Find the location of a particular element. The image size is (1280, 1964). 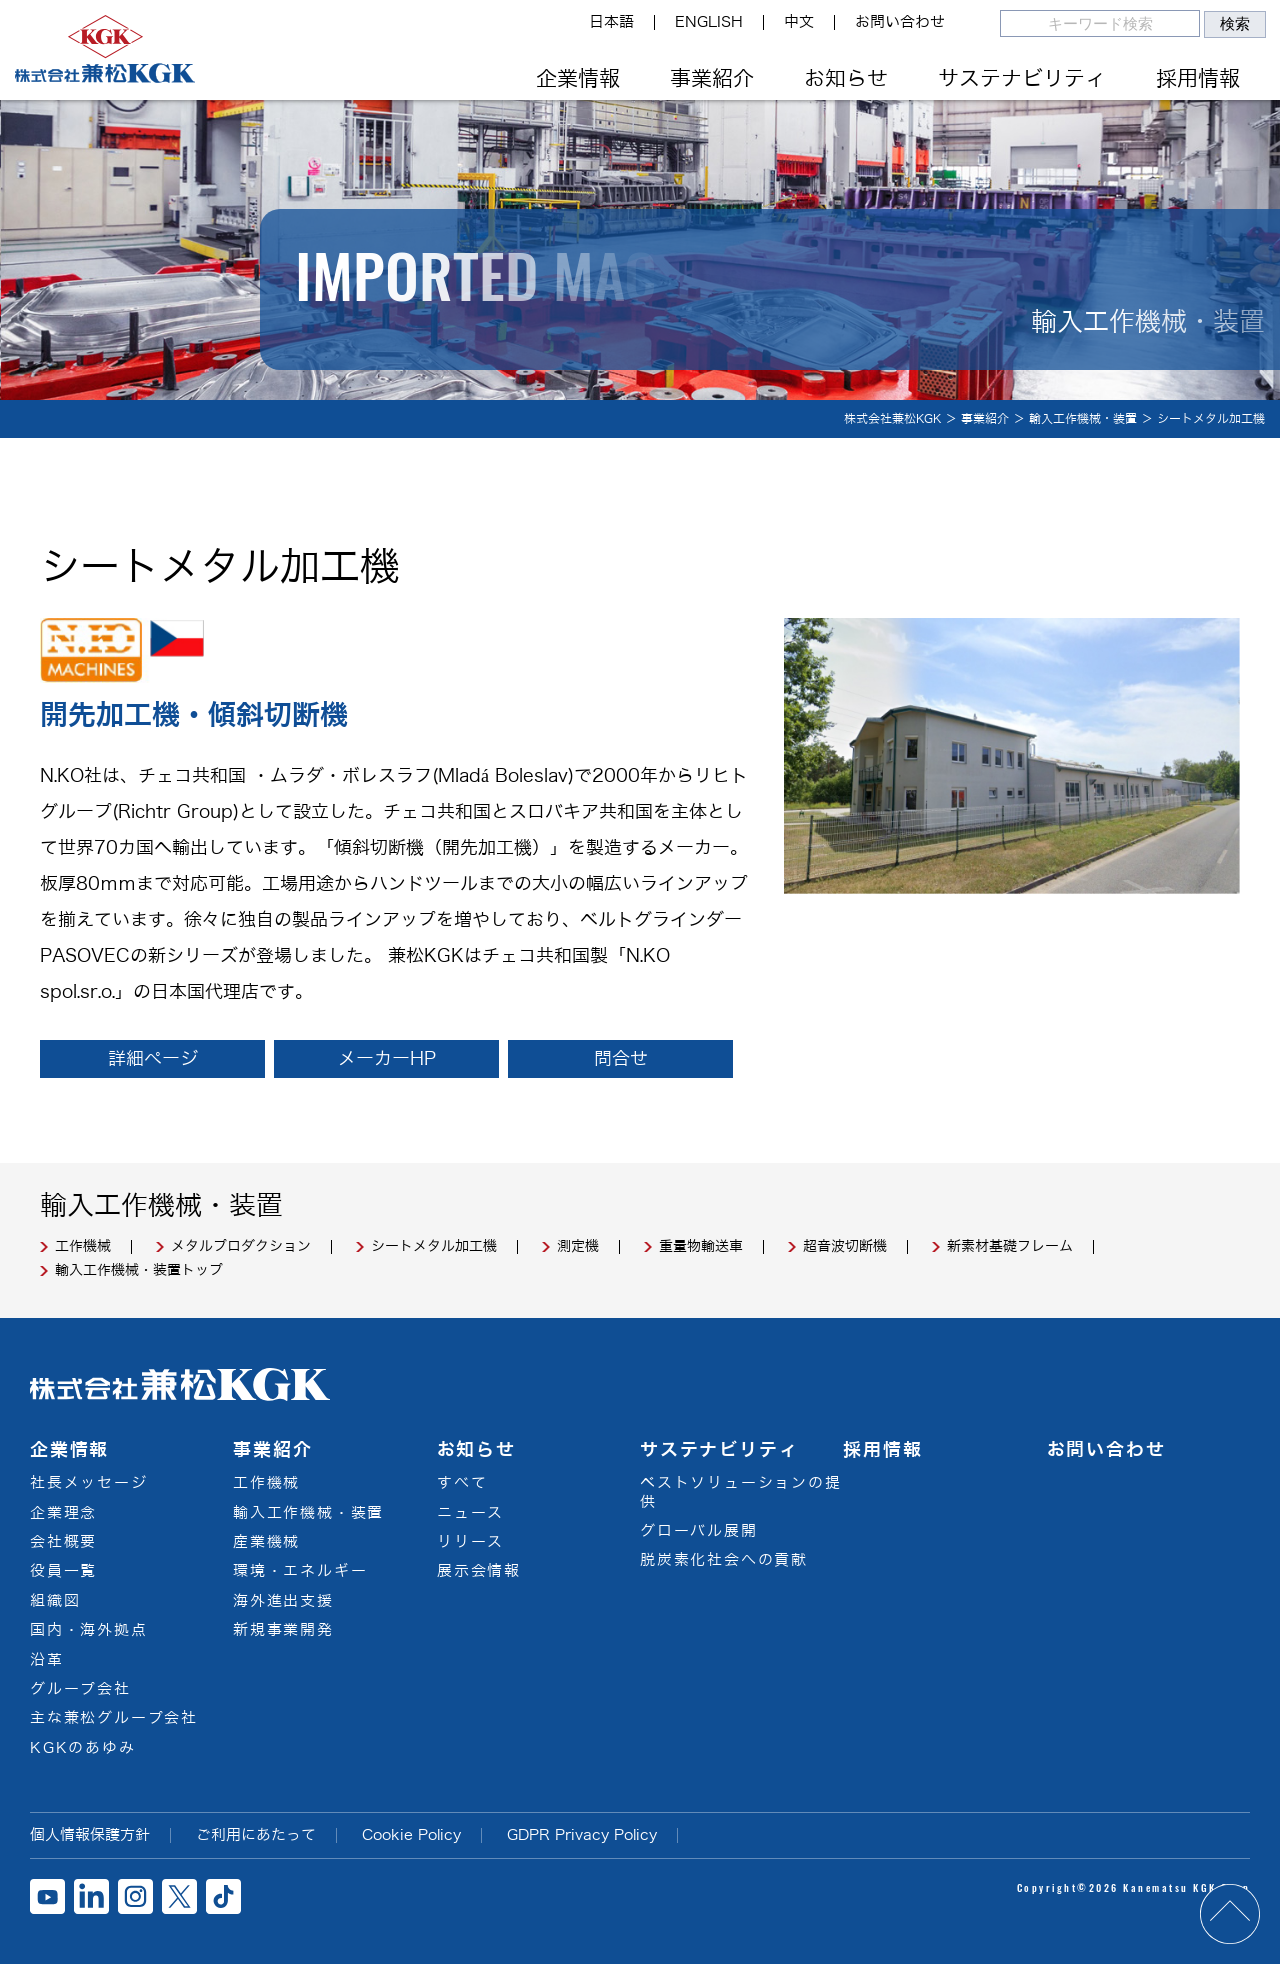

ベストソリューションの提供 is located at coordinates (741, 1492).